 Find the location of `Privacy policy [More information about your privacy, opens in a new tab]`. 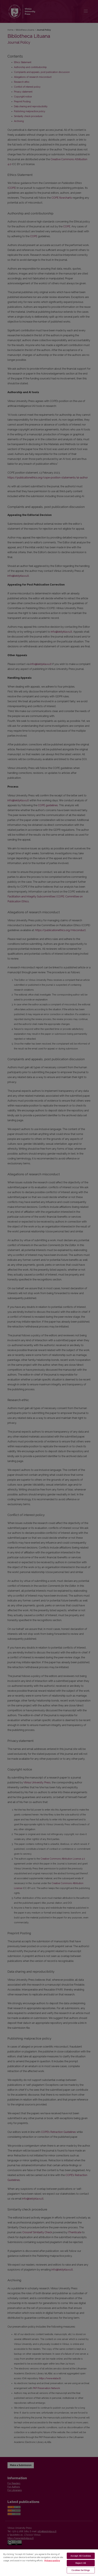

Privacy policy [More information about your privacy, opens in a new tab] is located at coordinates (52, 2560).